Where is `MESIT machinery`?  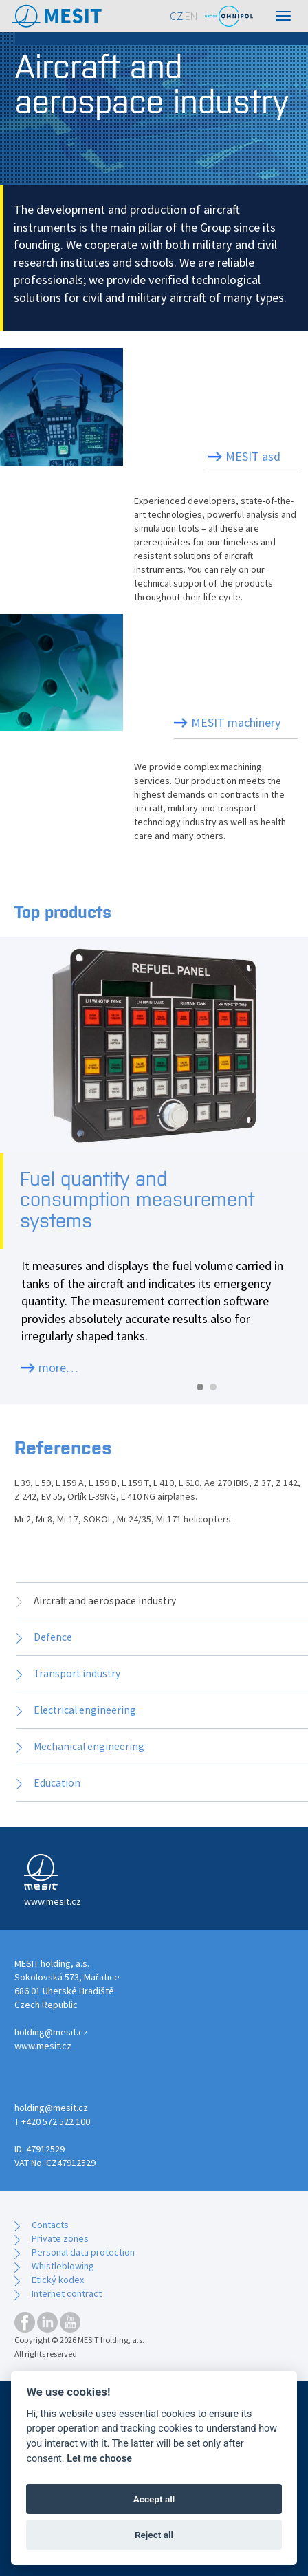 MESIT machinery is located at coordinates (235, 722).